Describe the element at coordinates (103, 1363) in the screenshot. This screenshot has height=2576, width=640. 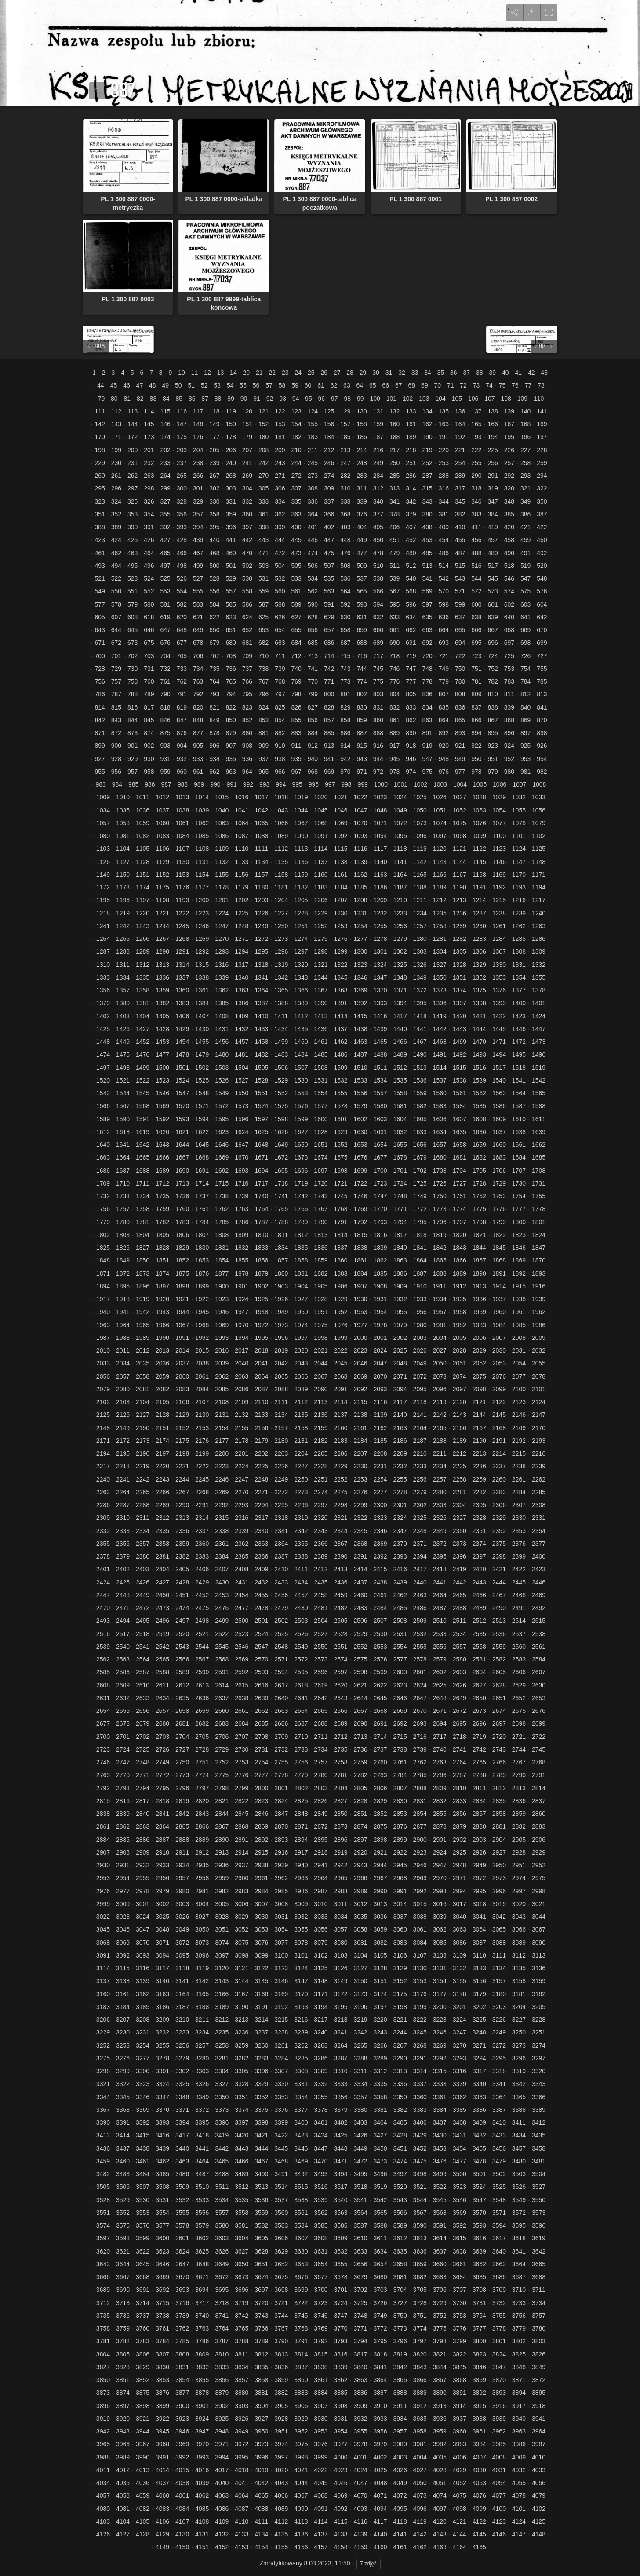
I see `2033` at that location.